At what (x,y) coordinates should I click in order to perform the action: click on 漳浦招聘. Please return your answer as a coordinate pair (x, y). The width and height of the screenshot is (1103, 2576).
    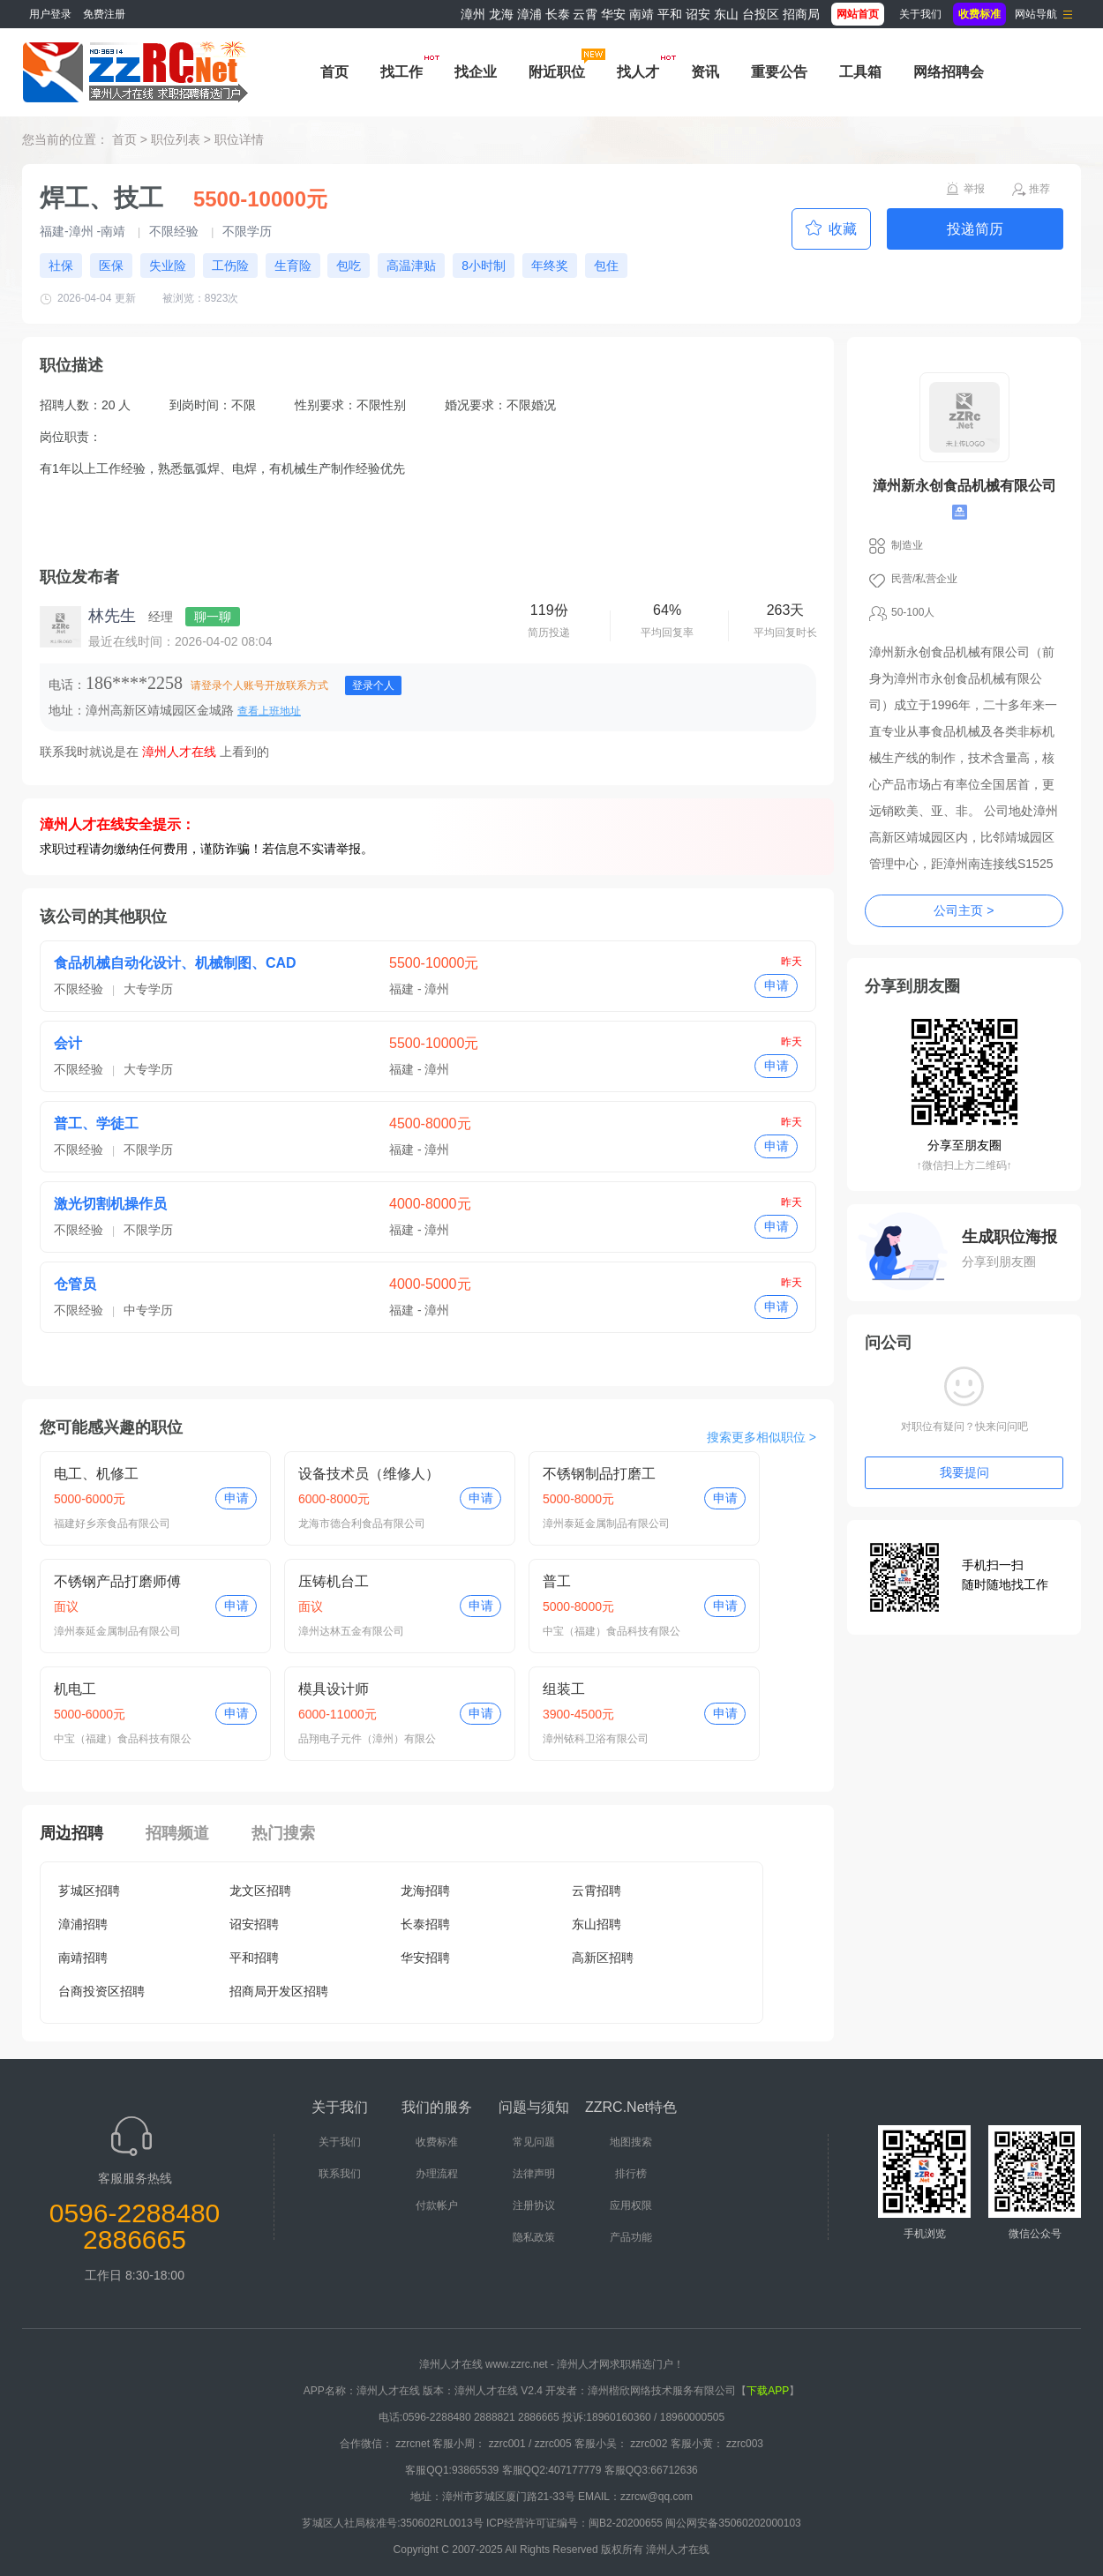
    Looking at the image, I should click on (83, 1924).